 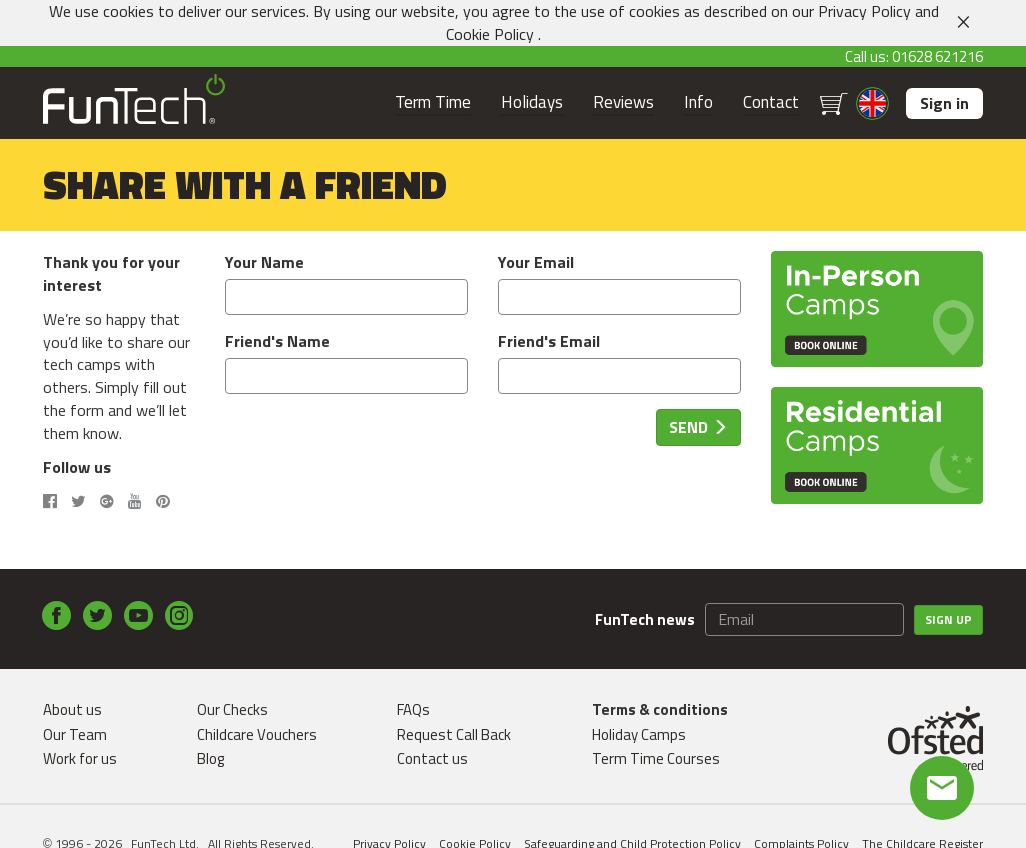 What do you see at coordinates (645, 619) in the screenshot?
I see `FunTech news` at bounding box center [645, 619].